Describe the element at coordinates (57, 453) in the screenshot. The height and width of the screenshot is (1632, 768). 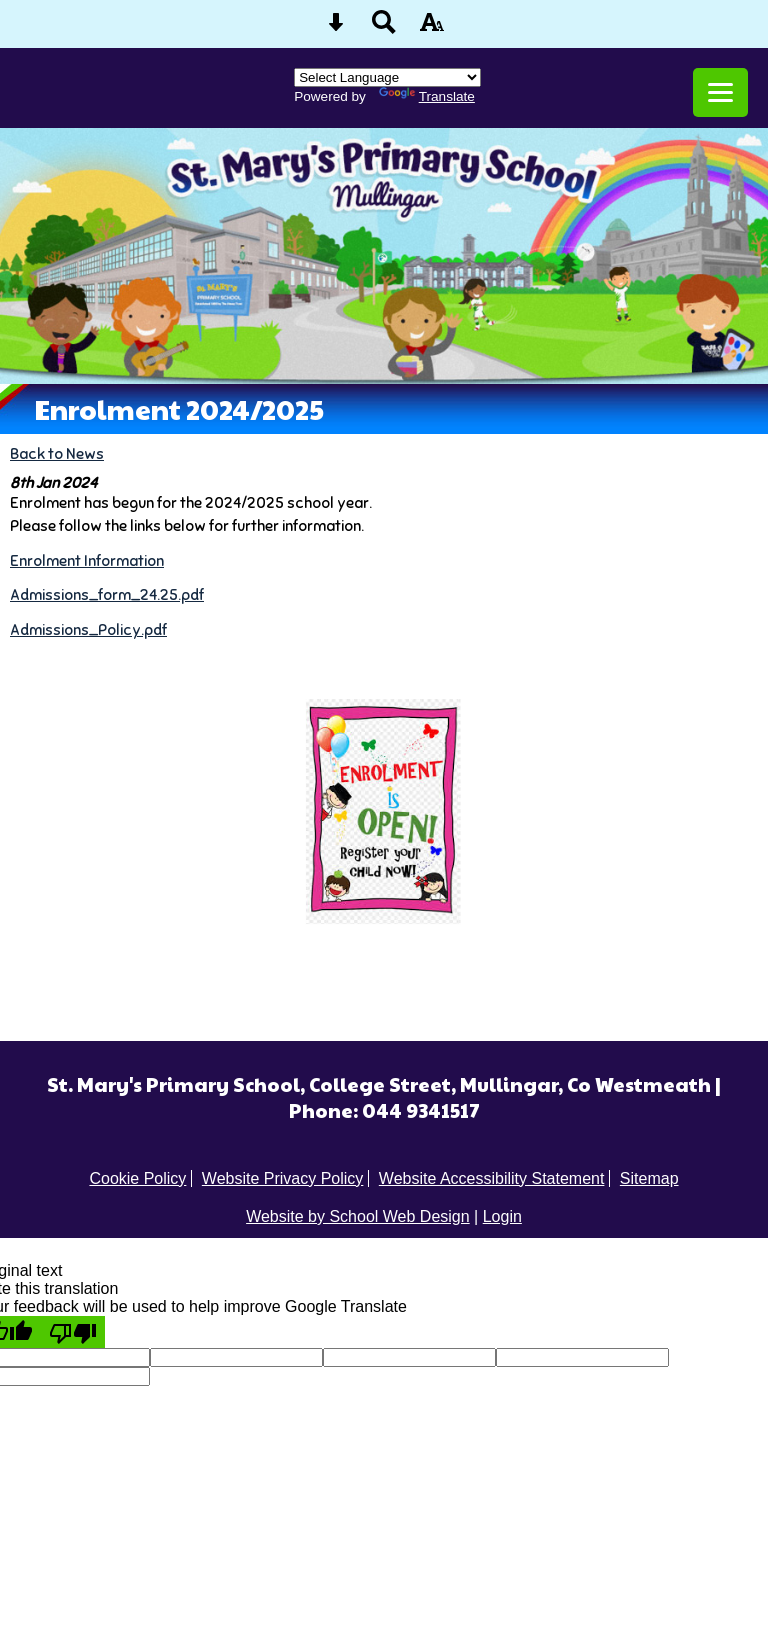
I see `Back to News` at that location.